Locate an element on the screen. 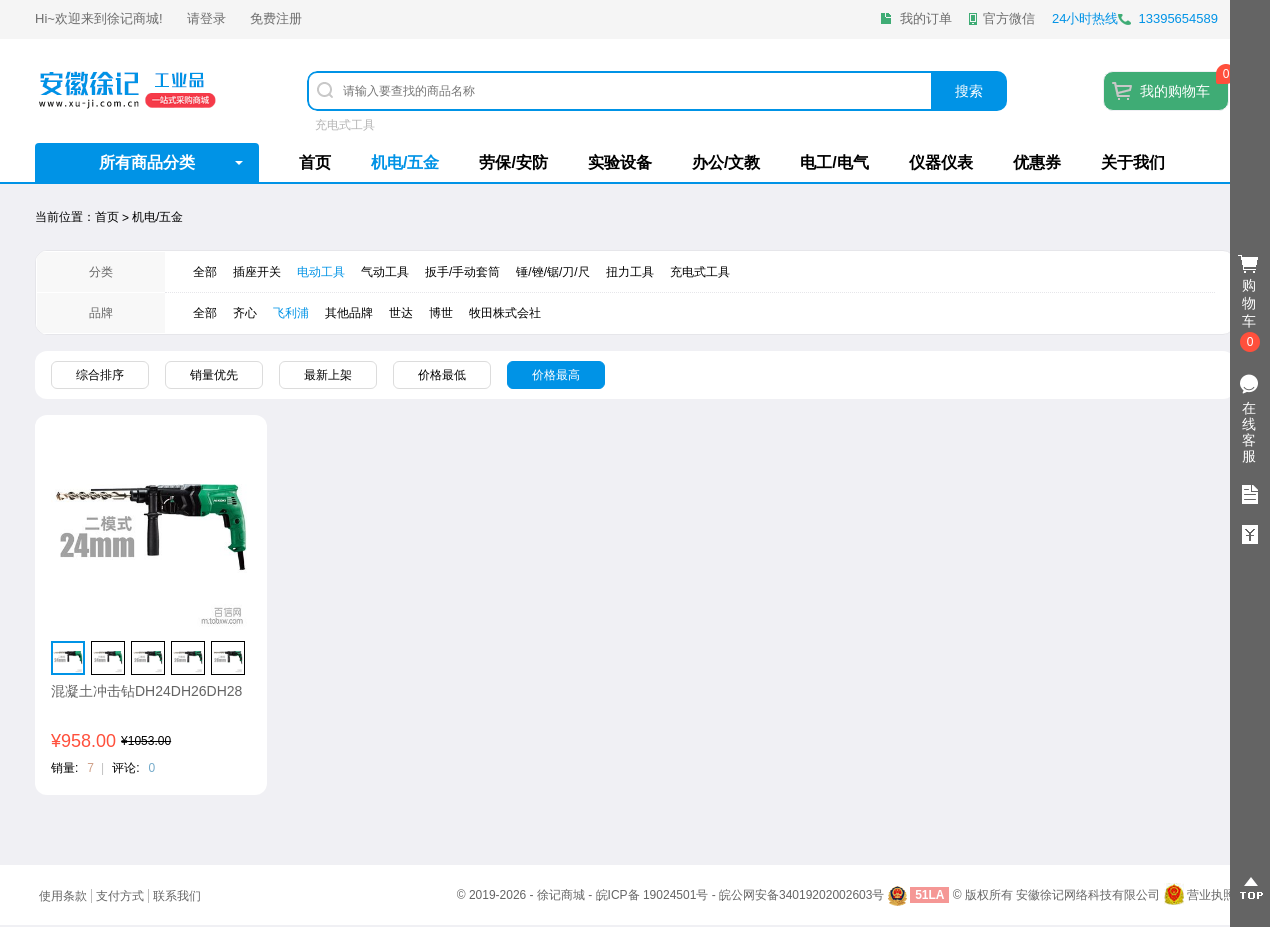  所有商品分类 is located at coordinates (147, 162).